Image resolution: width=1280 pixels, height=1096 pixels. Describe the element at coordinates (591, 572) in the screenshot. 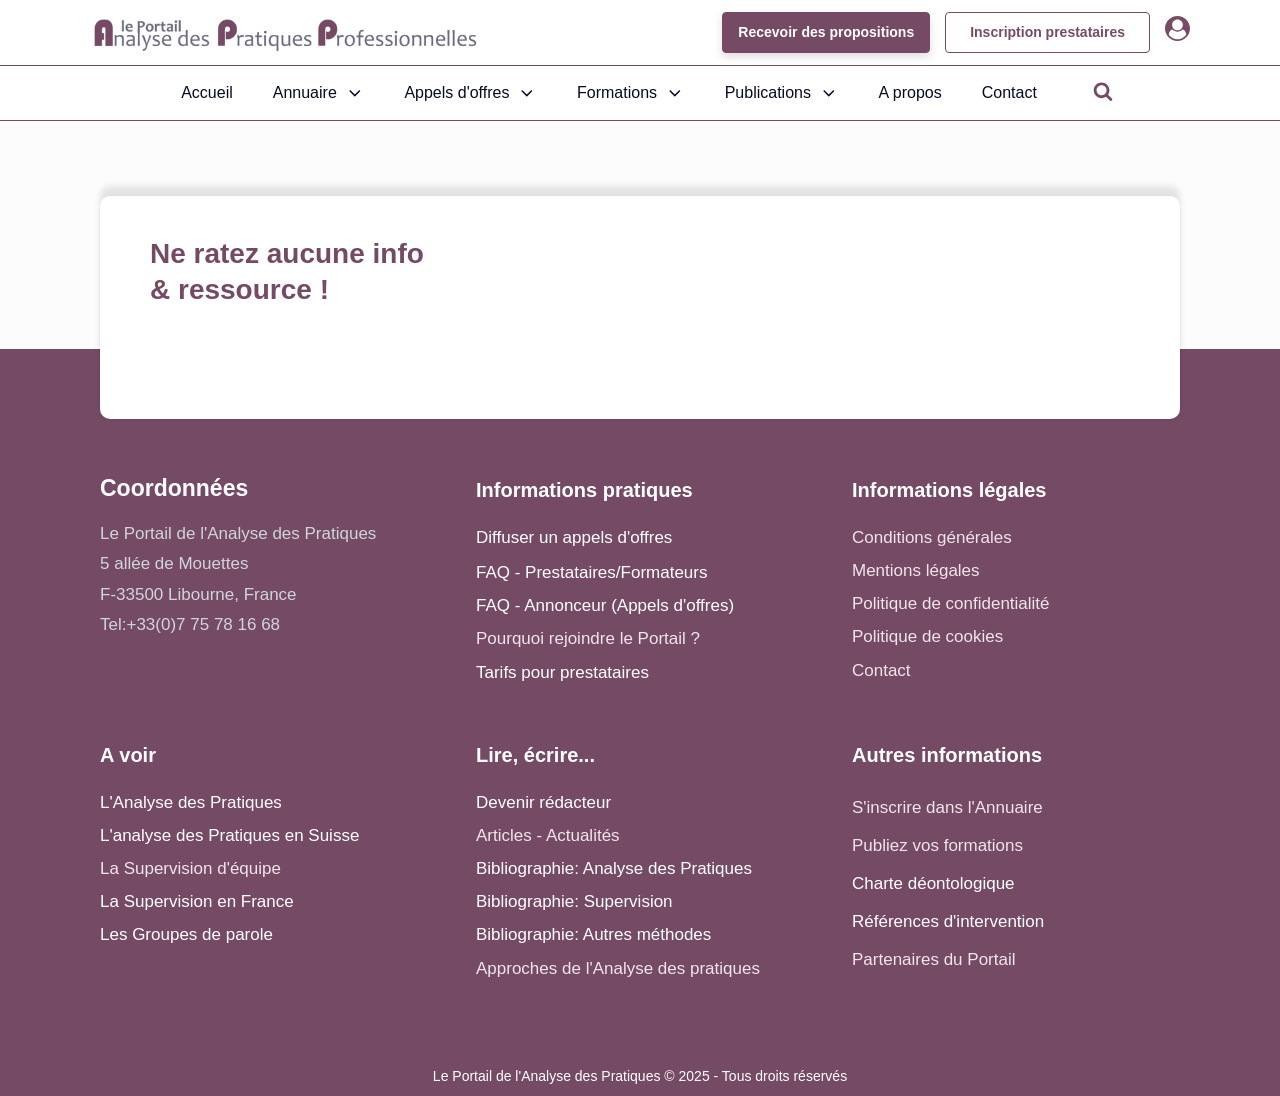

I see `FAQ - Prestataires/Formateurs` at that location.